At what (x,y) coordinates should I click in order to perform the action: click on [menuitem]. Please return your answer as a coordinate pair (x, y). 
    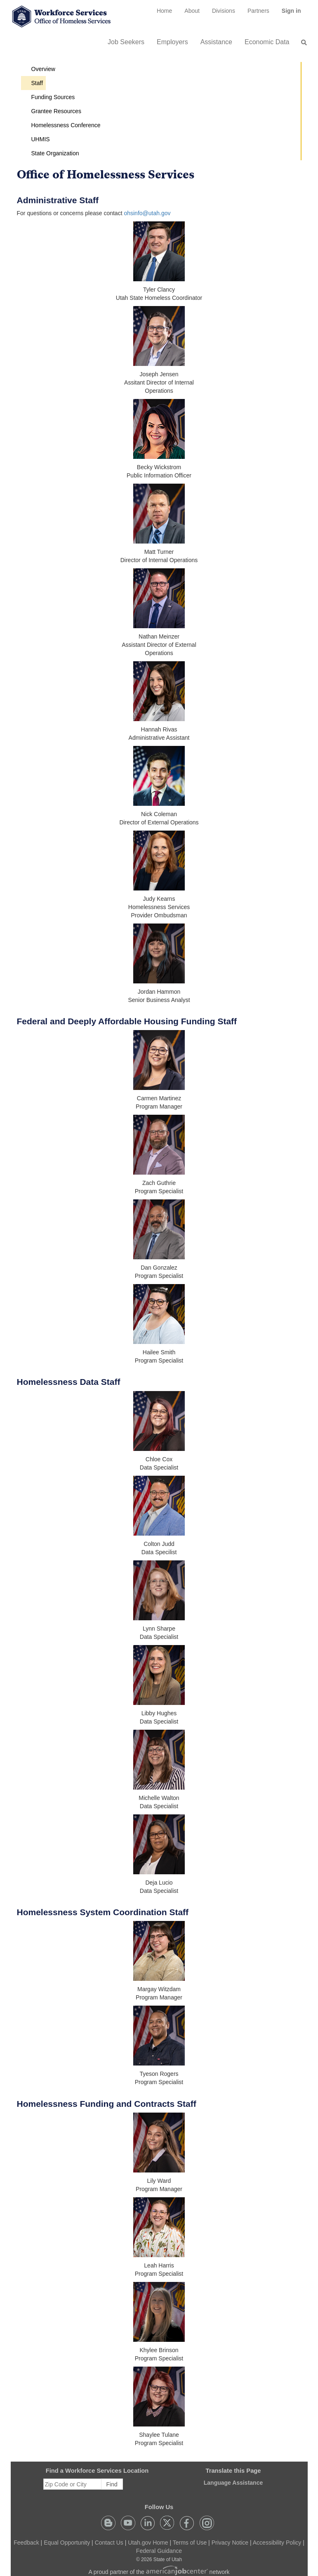
    Looking at the image, I should click on (164, 10).